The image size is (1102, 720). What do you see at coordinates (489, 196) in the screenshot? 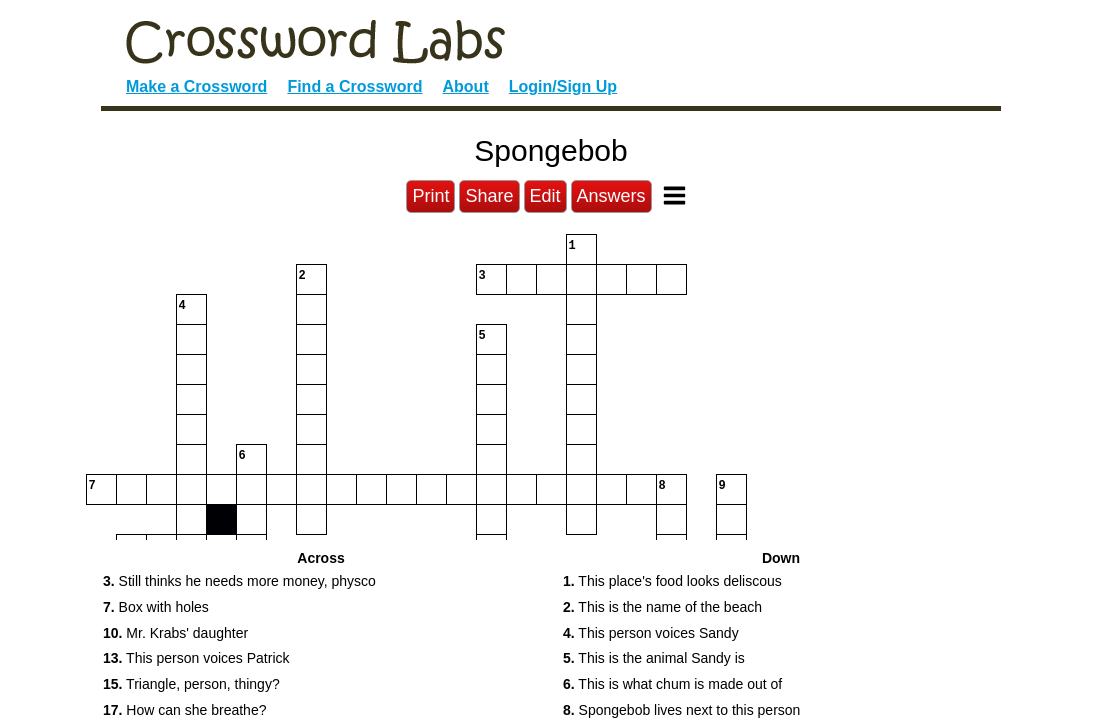
I see `Share` at bounding box center [489, 196].